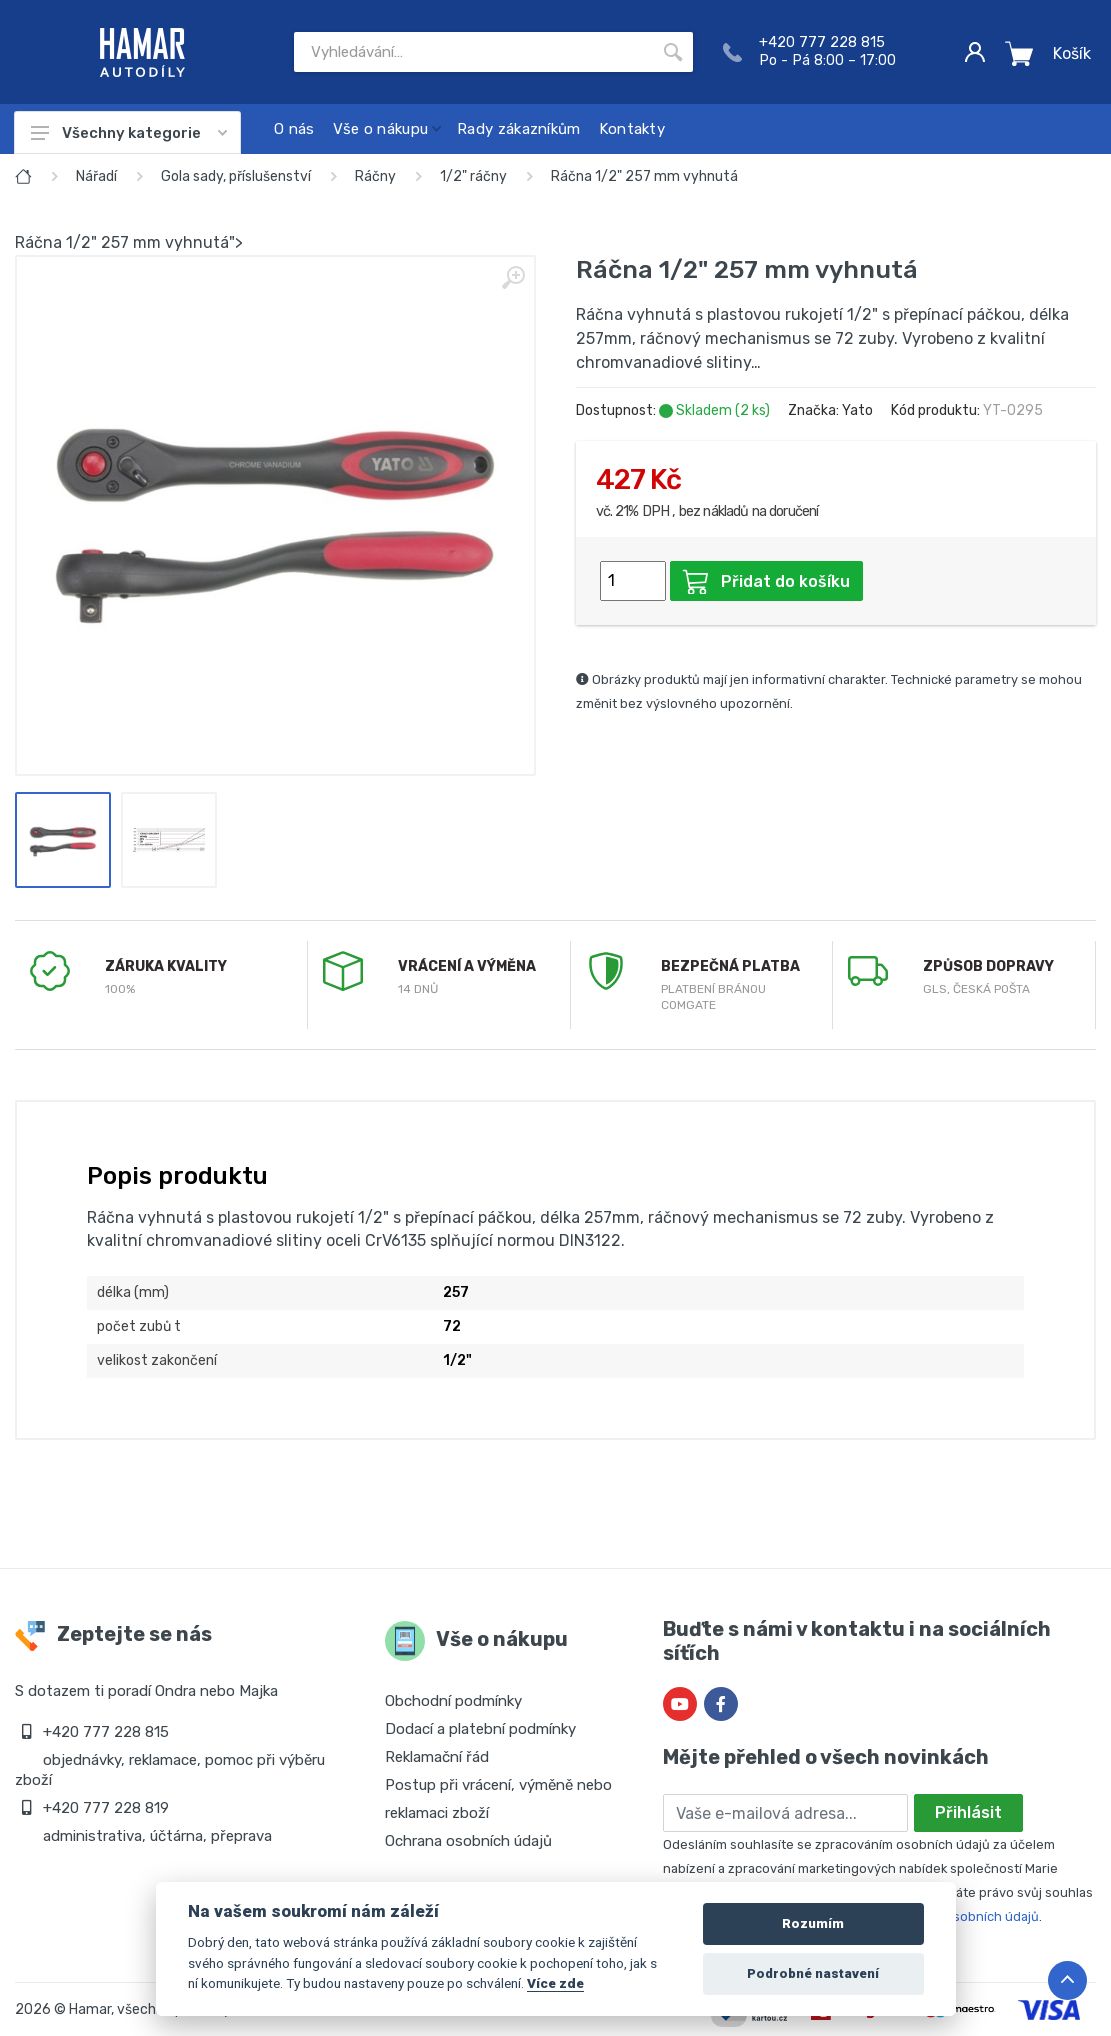 The width and height of the screenshot is (1111, 2036). Describe the element at coordinates (644, 176) in the screenshot. I see `Ráčna 1/2" 257 mm vyhnutá` at that location.